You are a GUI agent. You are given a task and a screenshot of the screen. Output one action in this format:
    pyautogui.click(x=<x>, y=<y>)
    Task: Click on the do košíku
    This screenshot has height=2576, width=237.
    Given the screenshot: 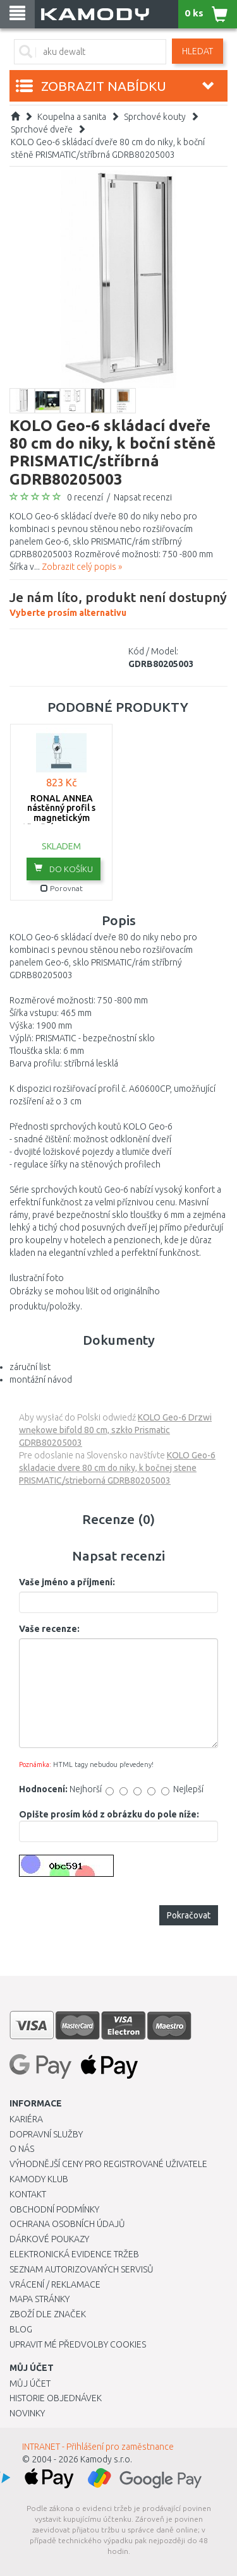 What is the action you would take?
    pyautogui.click(x=63, y=868)
    